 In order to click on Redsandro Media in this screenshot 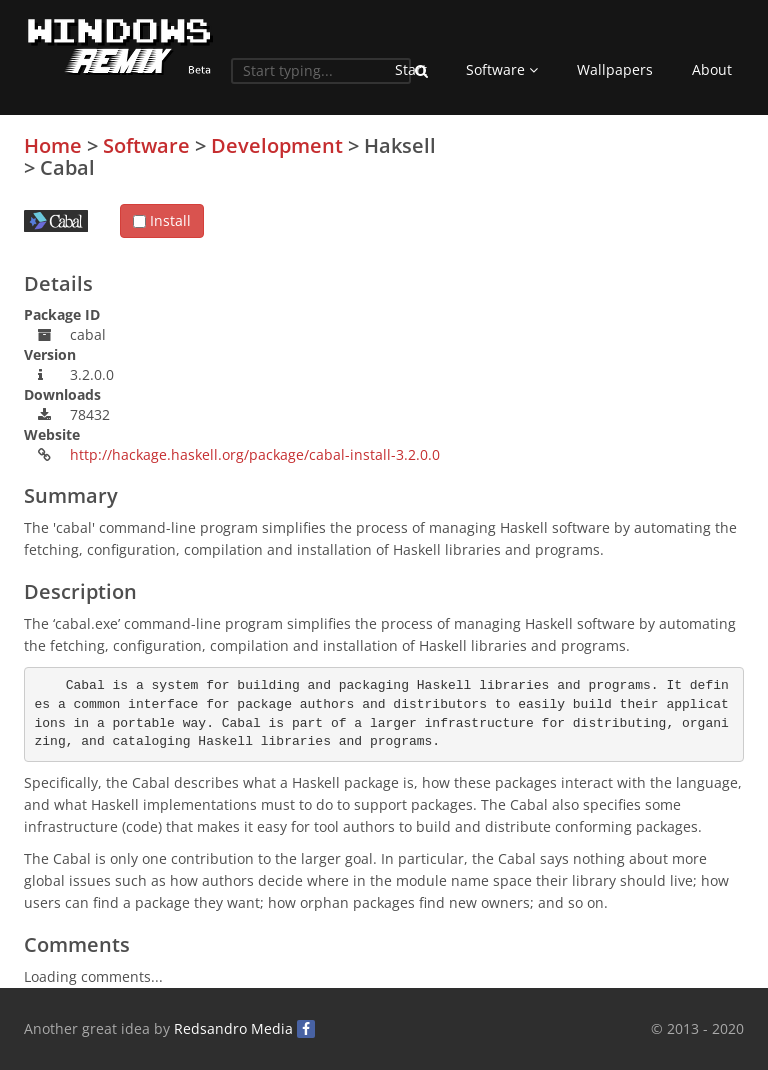, I will do `click(233, 1028)`.